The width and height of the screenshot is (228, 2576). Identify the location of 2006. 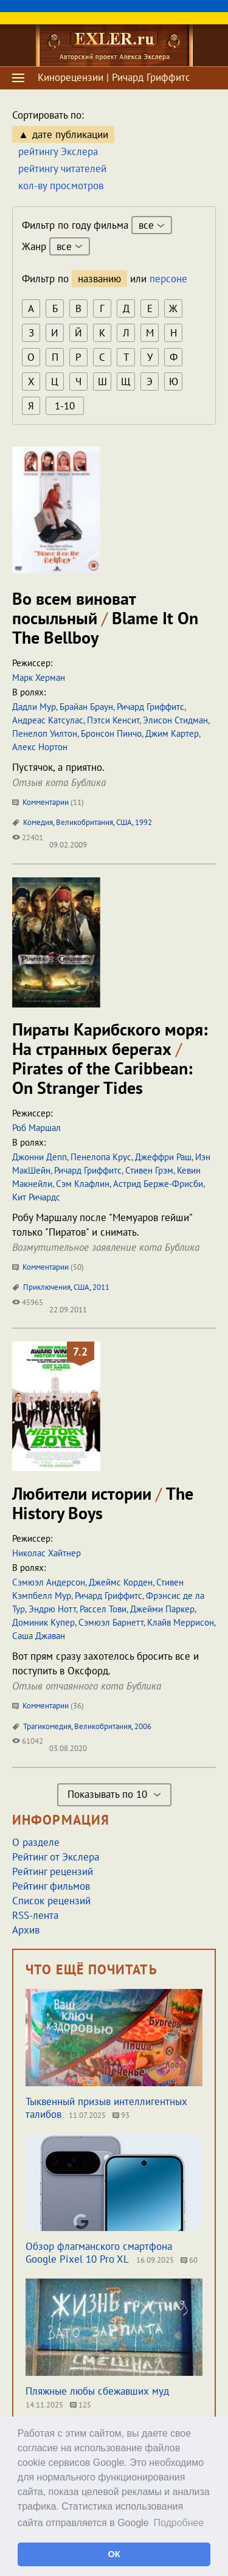
(142, 1726).